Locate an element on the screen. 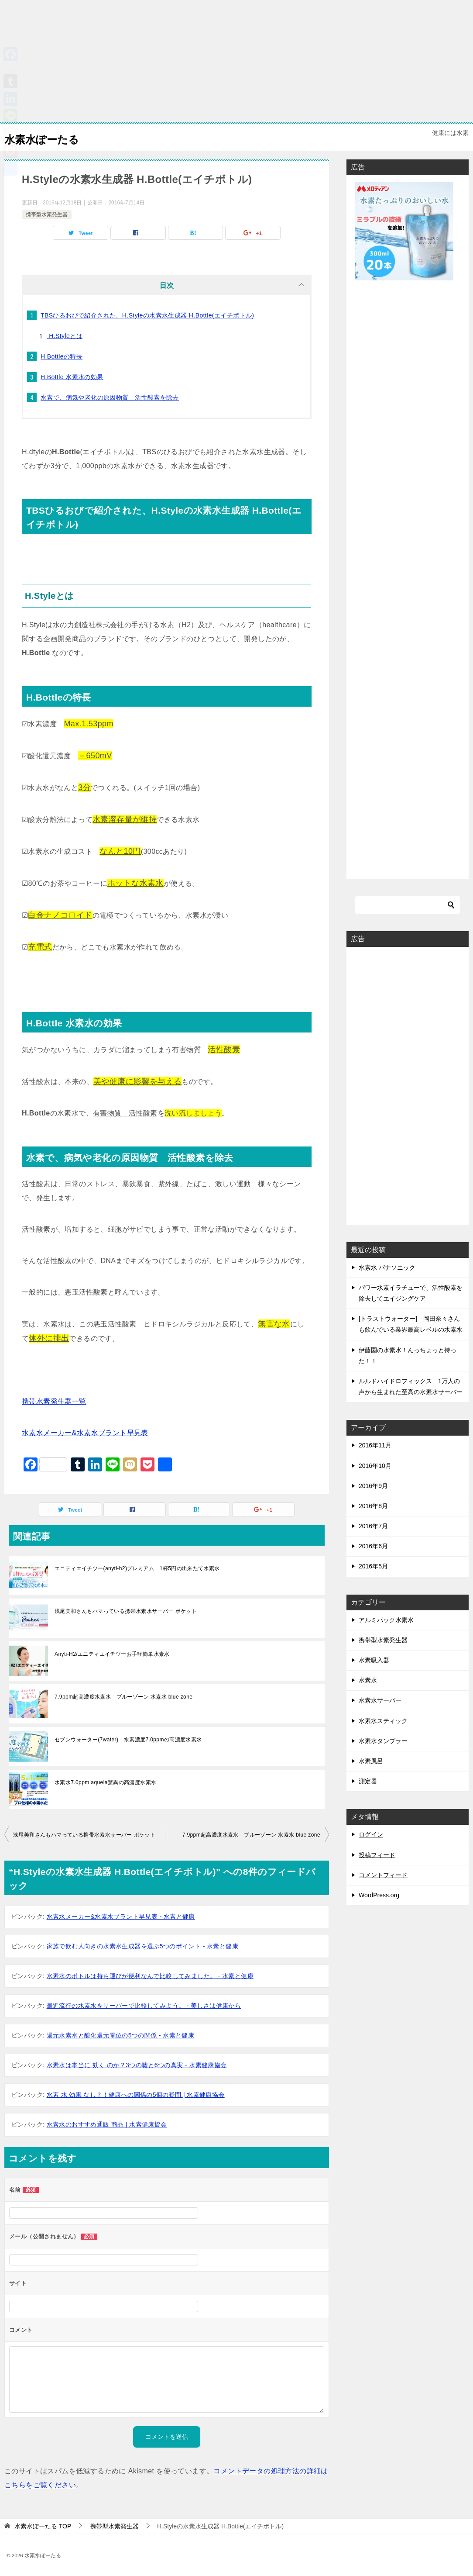  水素水は本当に 効く のか？3つの嘘と6つの真実 - 水素健康協会 is located at coordinates (137, 2064).